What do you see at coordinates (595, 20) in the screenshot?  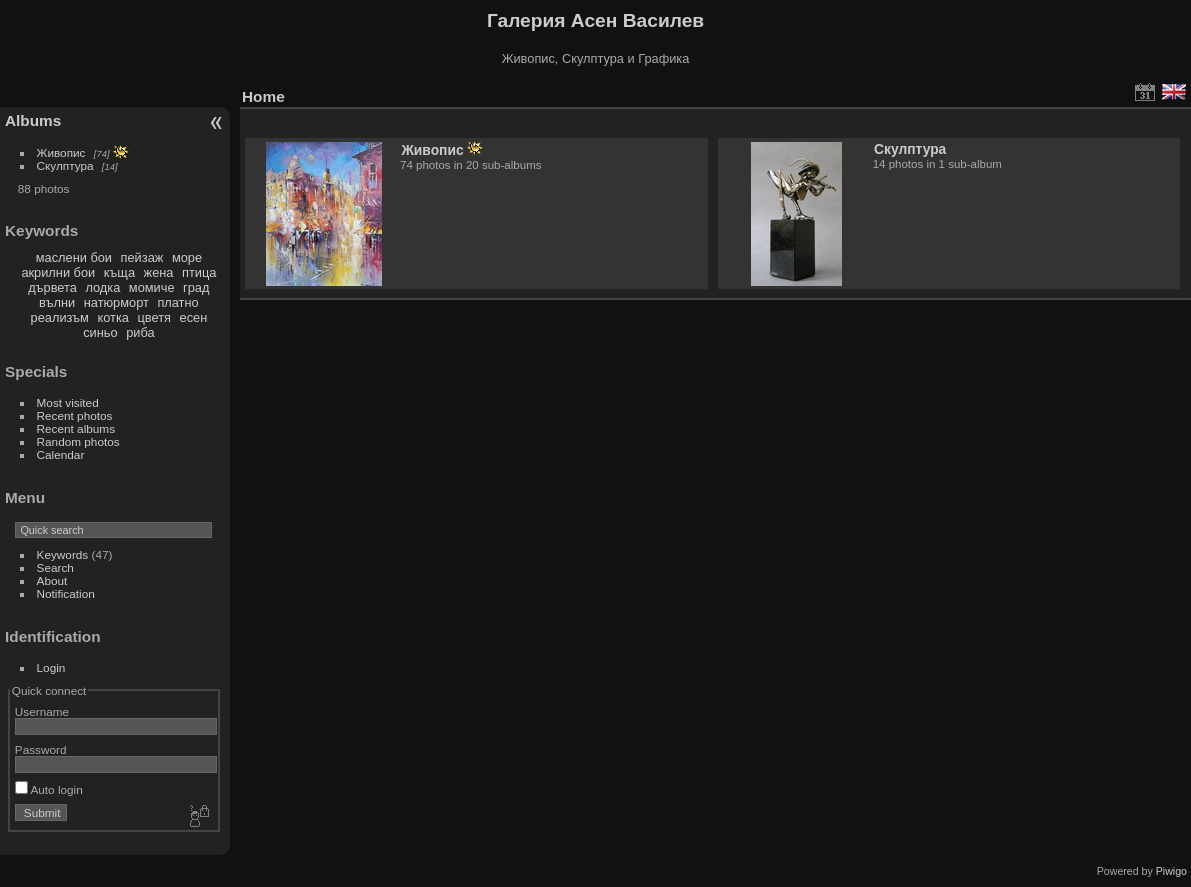 I see `Галерия Асен Василев` at bounding box center [595, 20].